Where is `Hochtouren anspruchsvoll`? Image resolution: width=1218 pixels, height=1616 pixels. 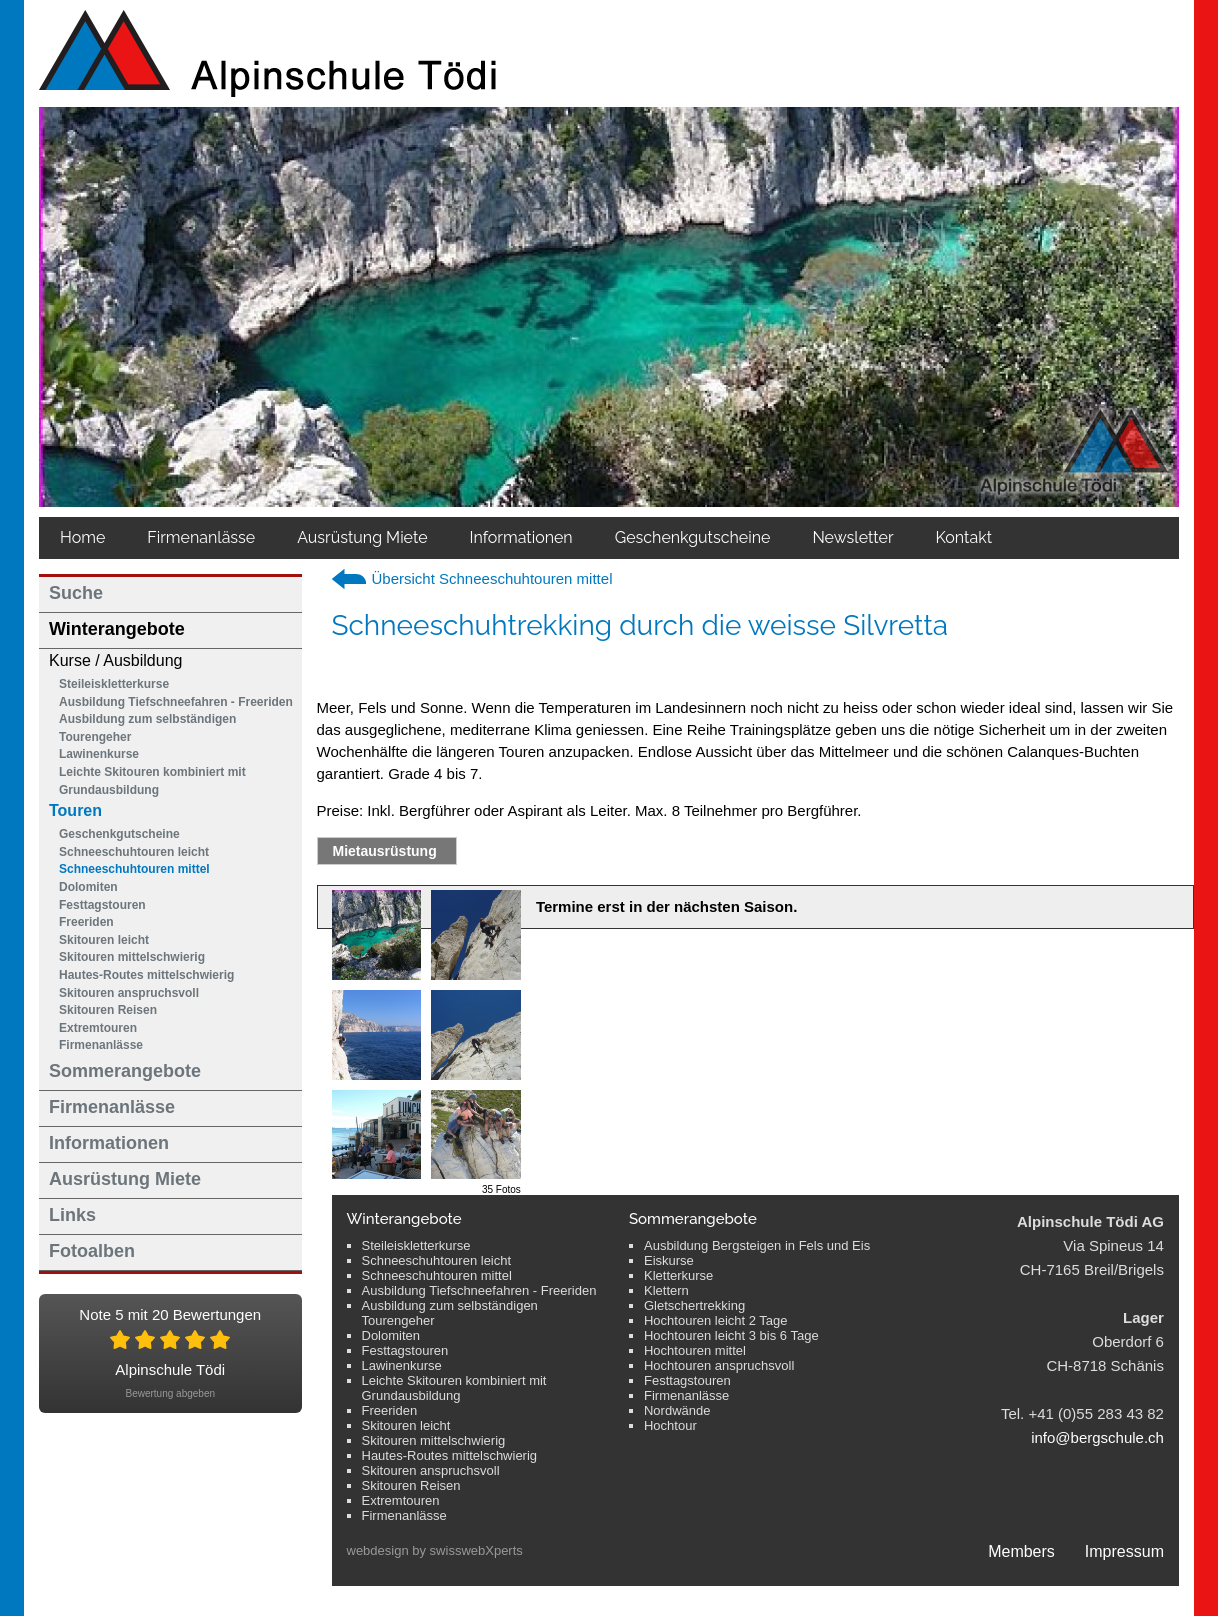 Hochtouren anspruchsvoll is located at coordinates (719, 1365).